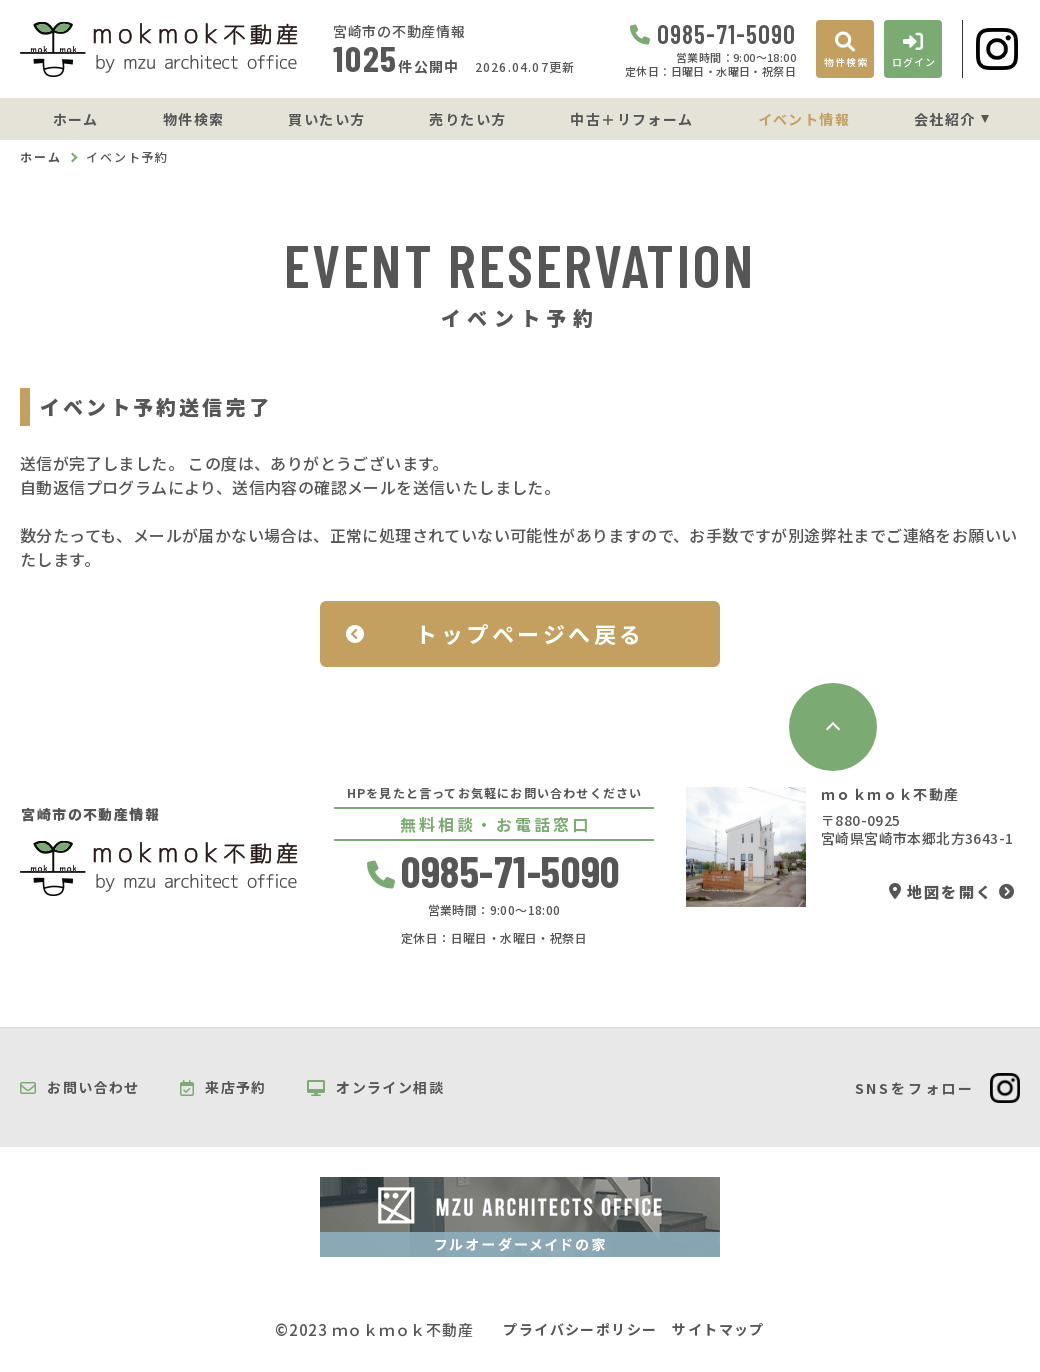  I want to click on 会社紹介, so click(945, 119).